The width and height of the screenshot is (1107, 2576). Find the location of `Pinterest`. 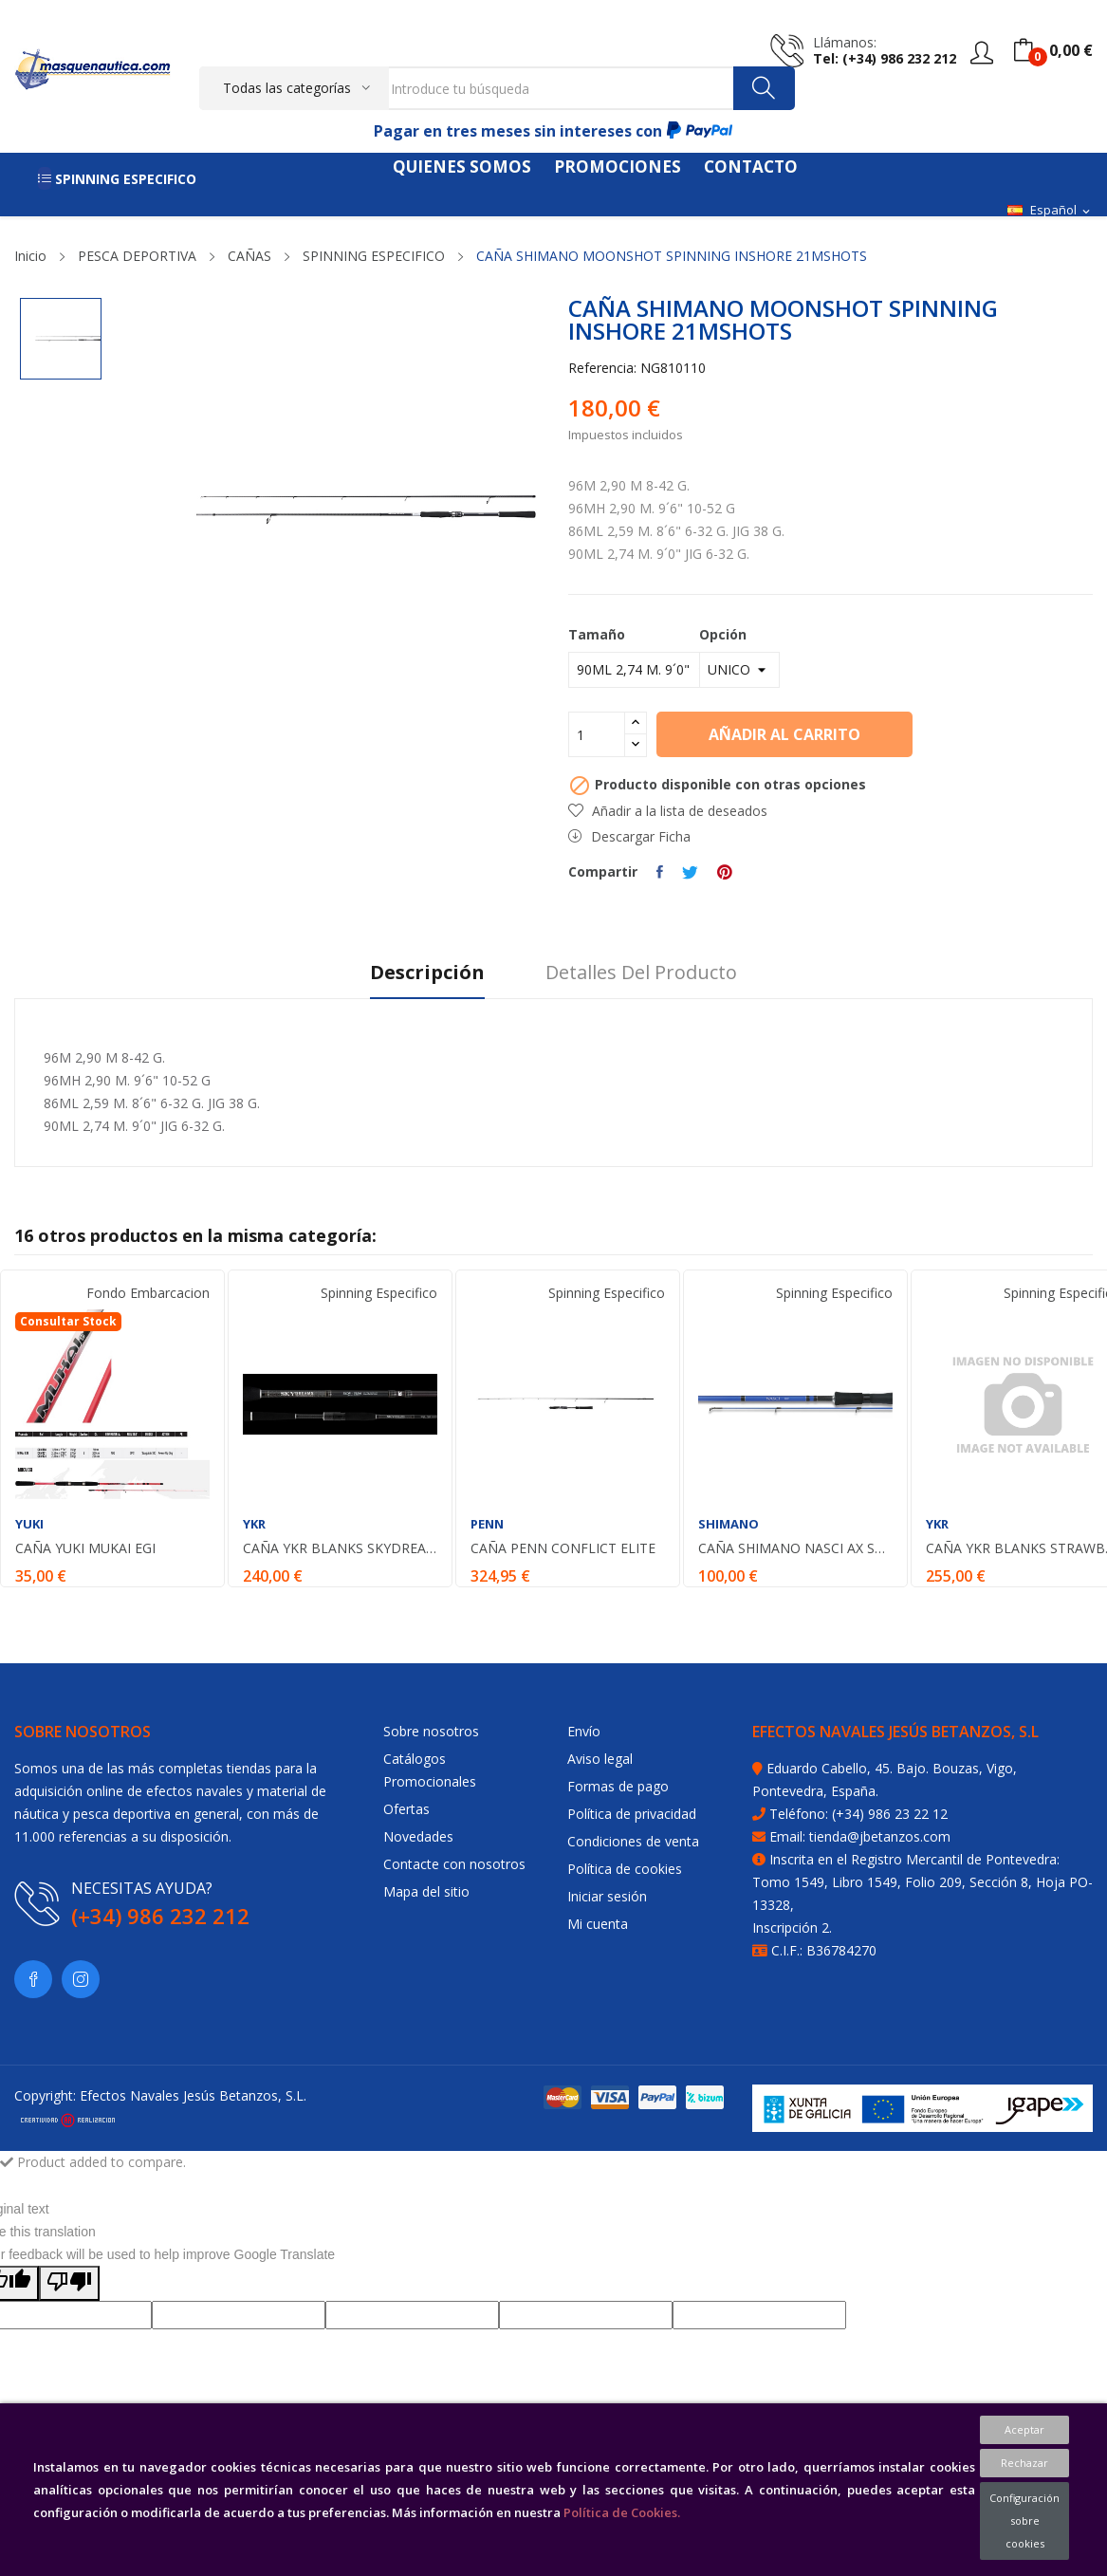

Pinterest is located at coordinates (725, 872).